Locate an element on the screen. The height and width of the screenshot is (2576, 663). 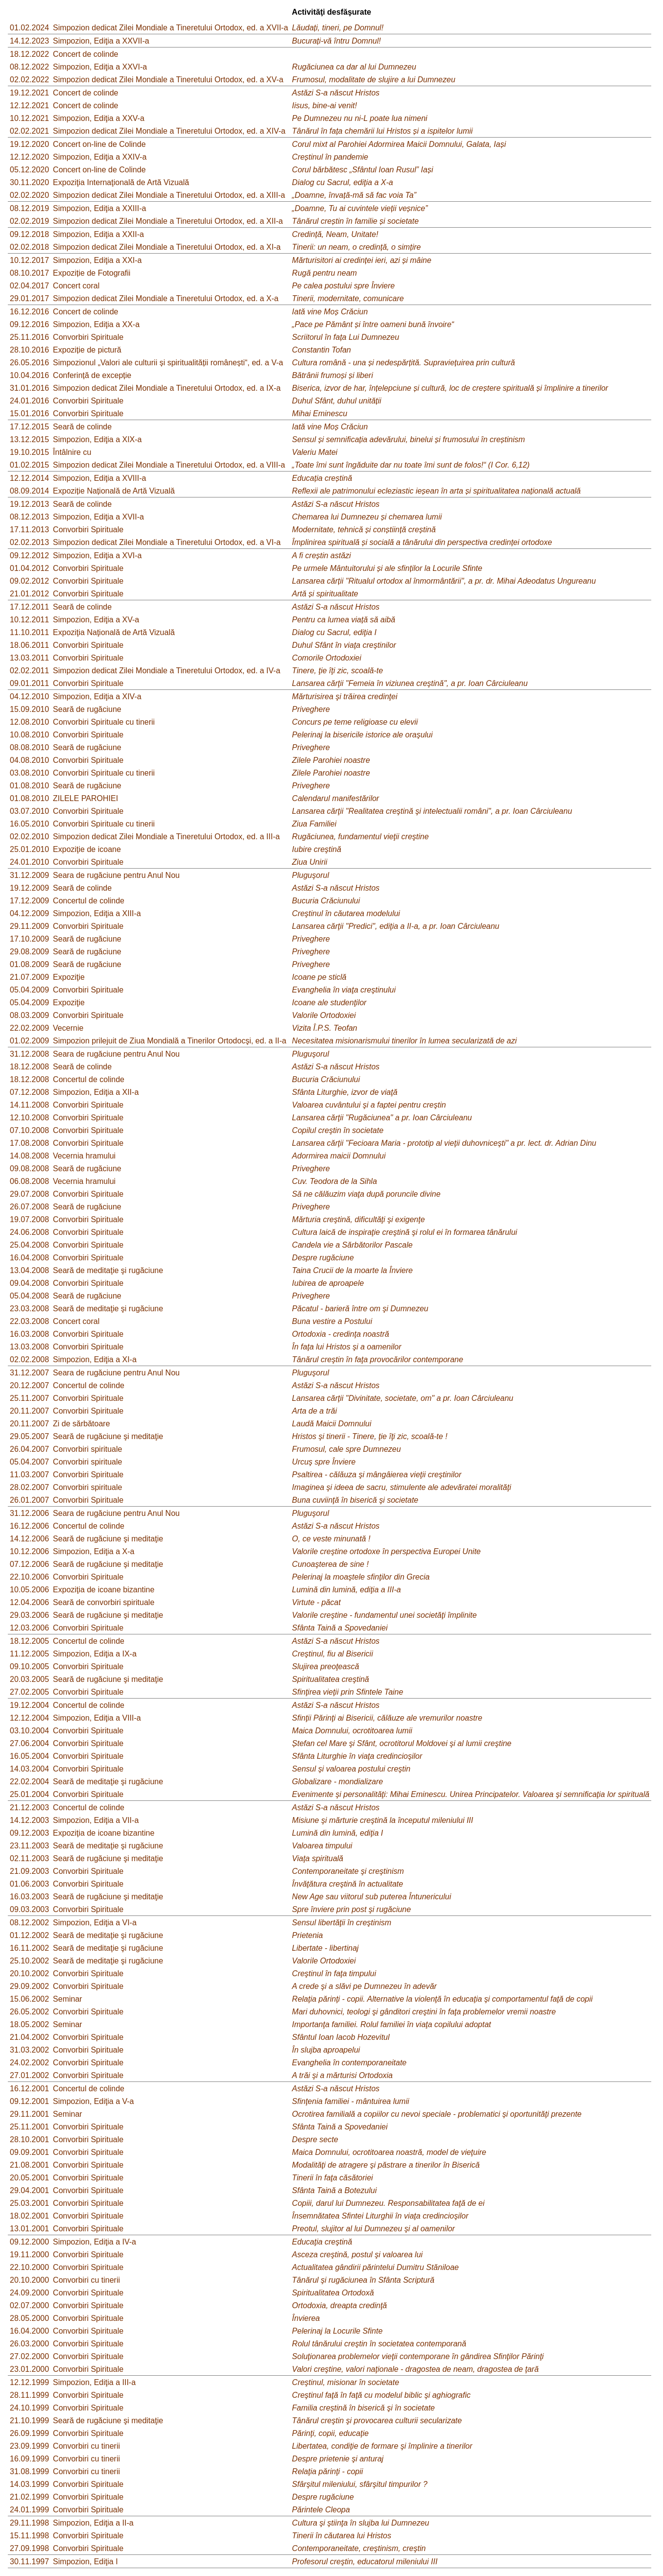
28.10.2001 is located at coordinates (29, 2139).